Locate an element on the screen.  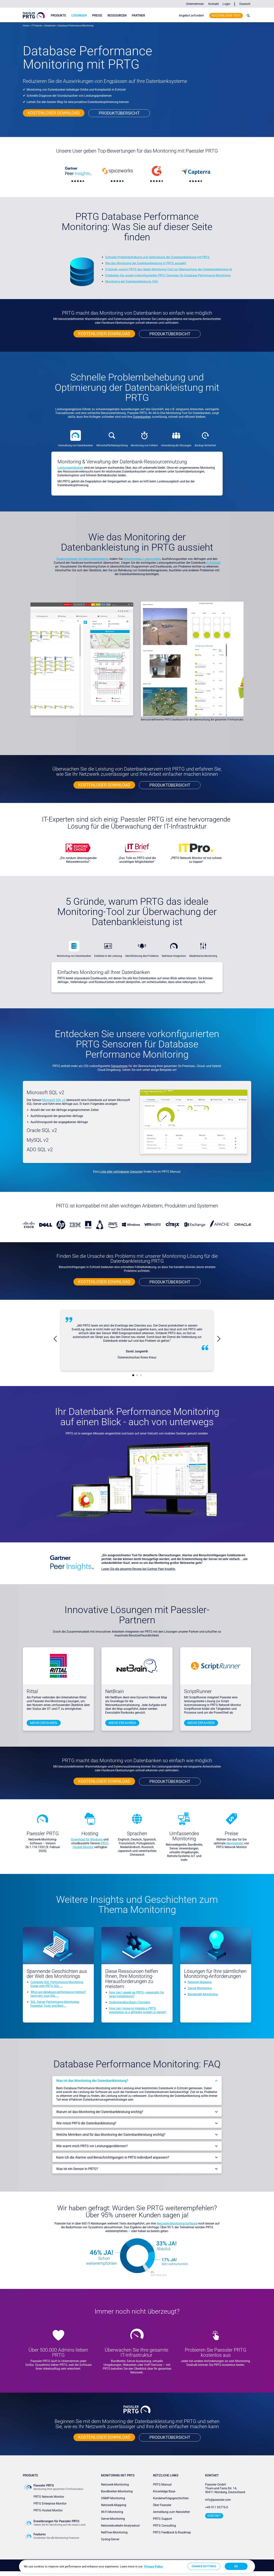
SQL Server Performance Monitoring: Essential Tools and Best ... is located at coordinates (55, 2011).